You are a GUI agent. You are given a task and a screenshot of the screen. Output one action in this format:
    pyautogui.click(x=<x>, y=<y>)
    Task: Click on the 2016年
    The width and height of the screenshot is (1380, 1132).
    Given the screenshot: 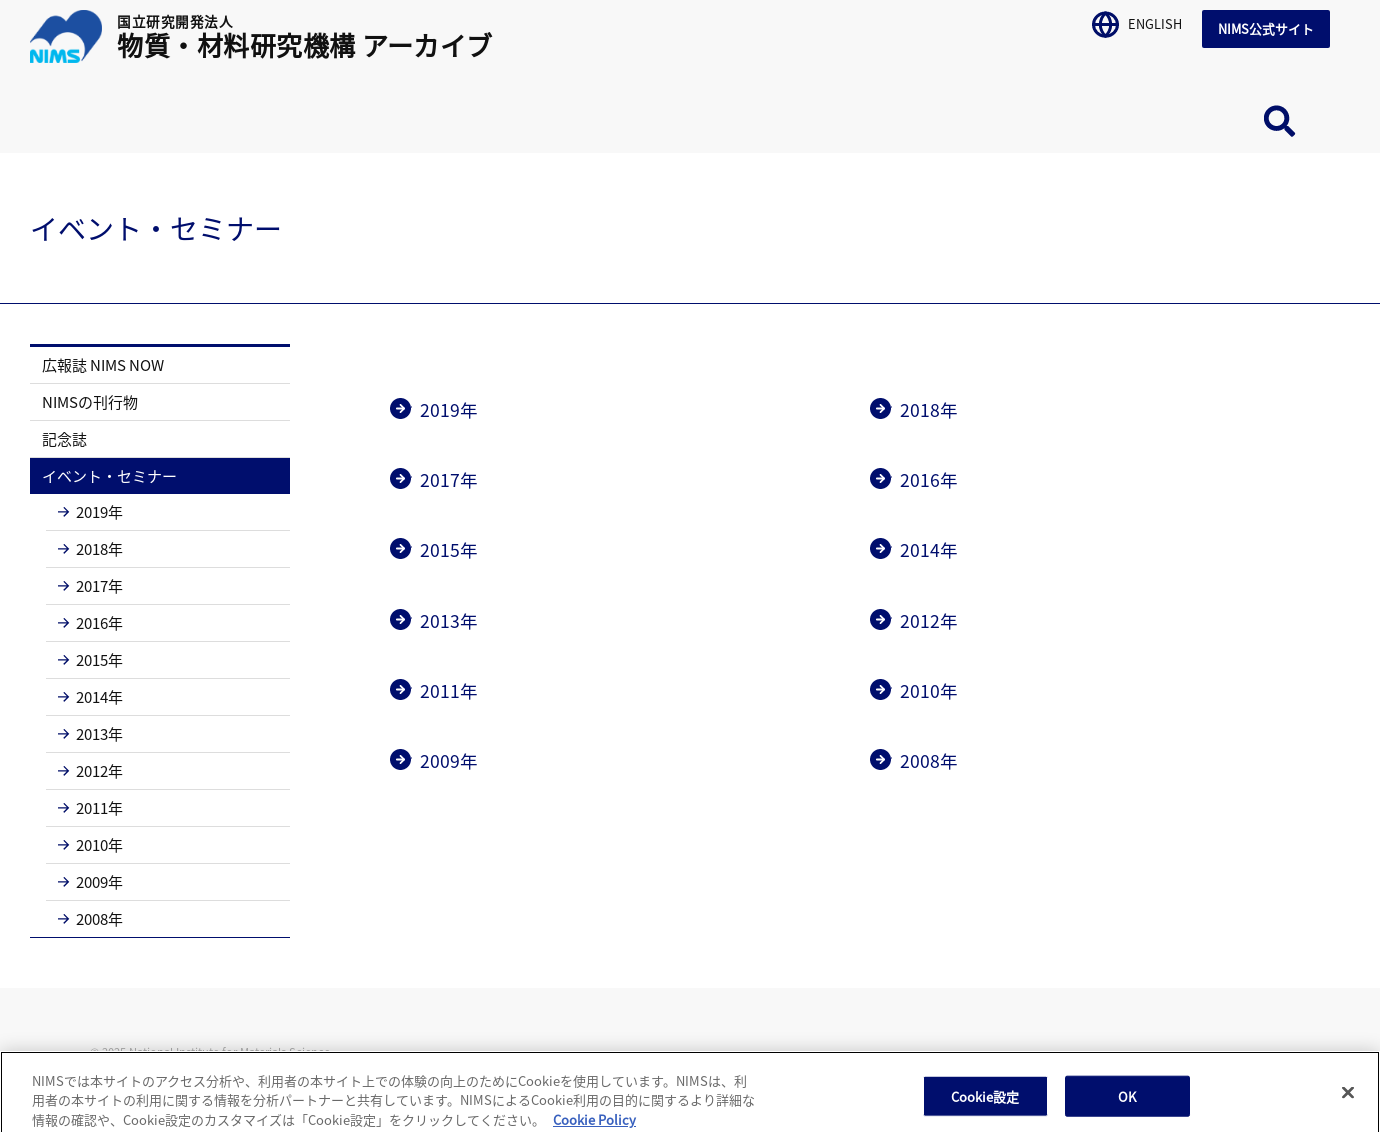 What is the action you would take?
    pyautogui.click(x=90, y=622)
    